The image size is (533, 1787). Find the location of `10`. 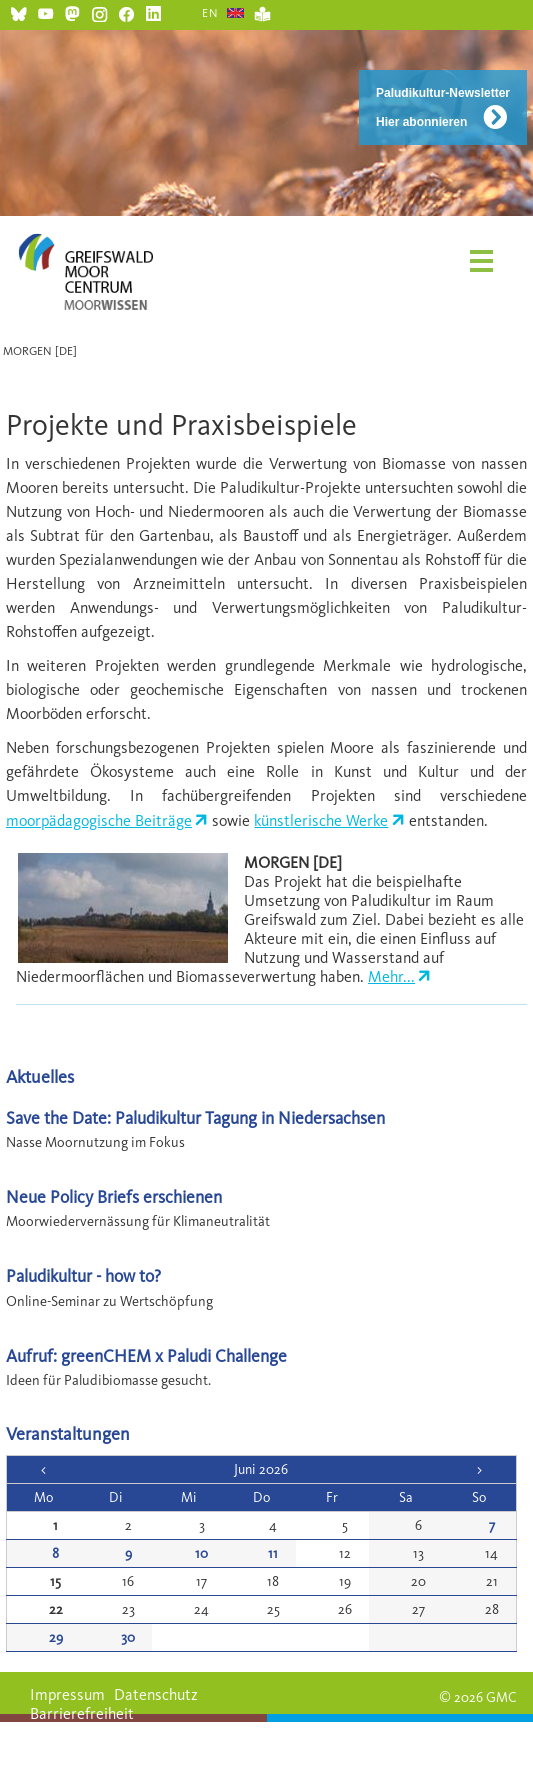

10 is located at coordinates (201, 1553).